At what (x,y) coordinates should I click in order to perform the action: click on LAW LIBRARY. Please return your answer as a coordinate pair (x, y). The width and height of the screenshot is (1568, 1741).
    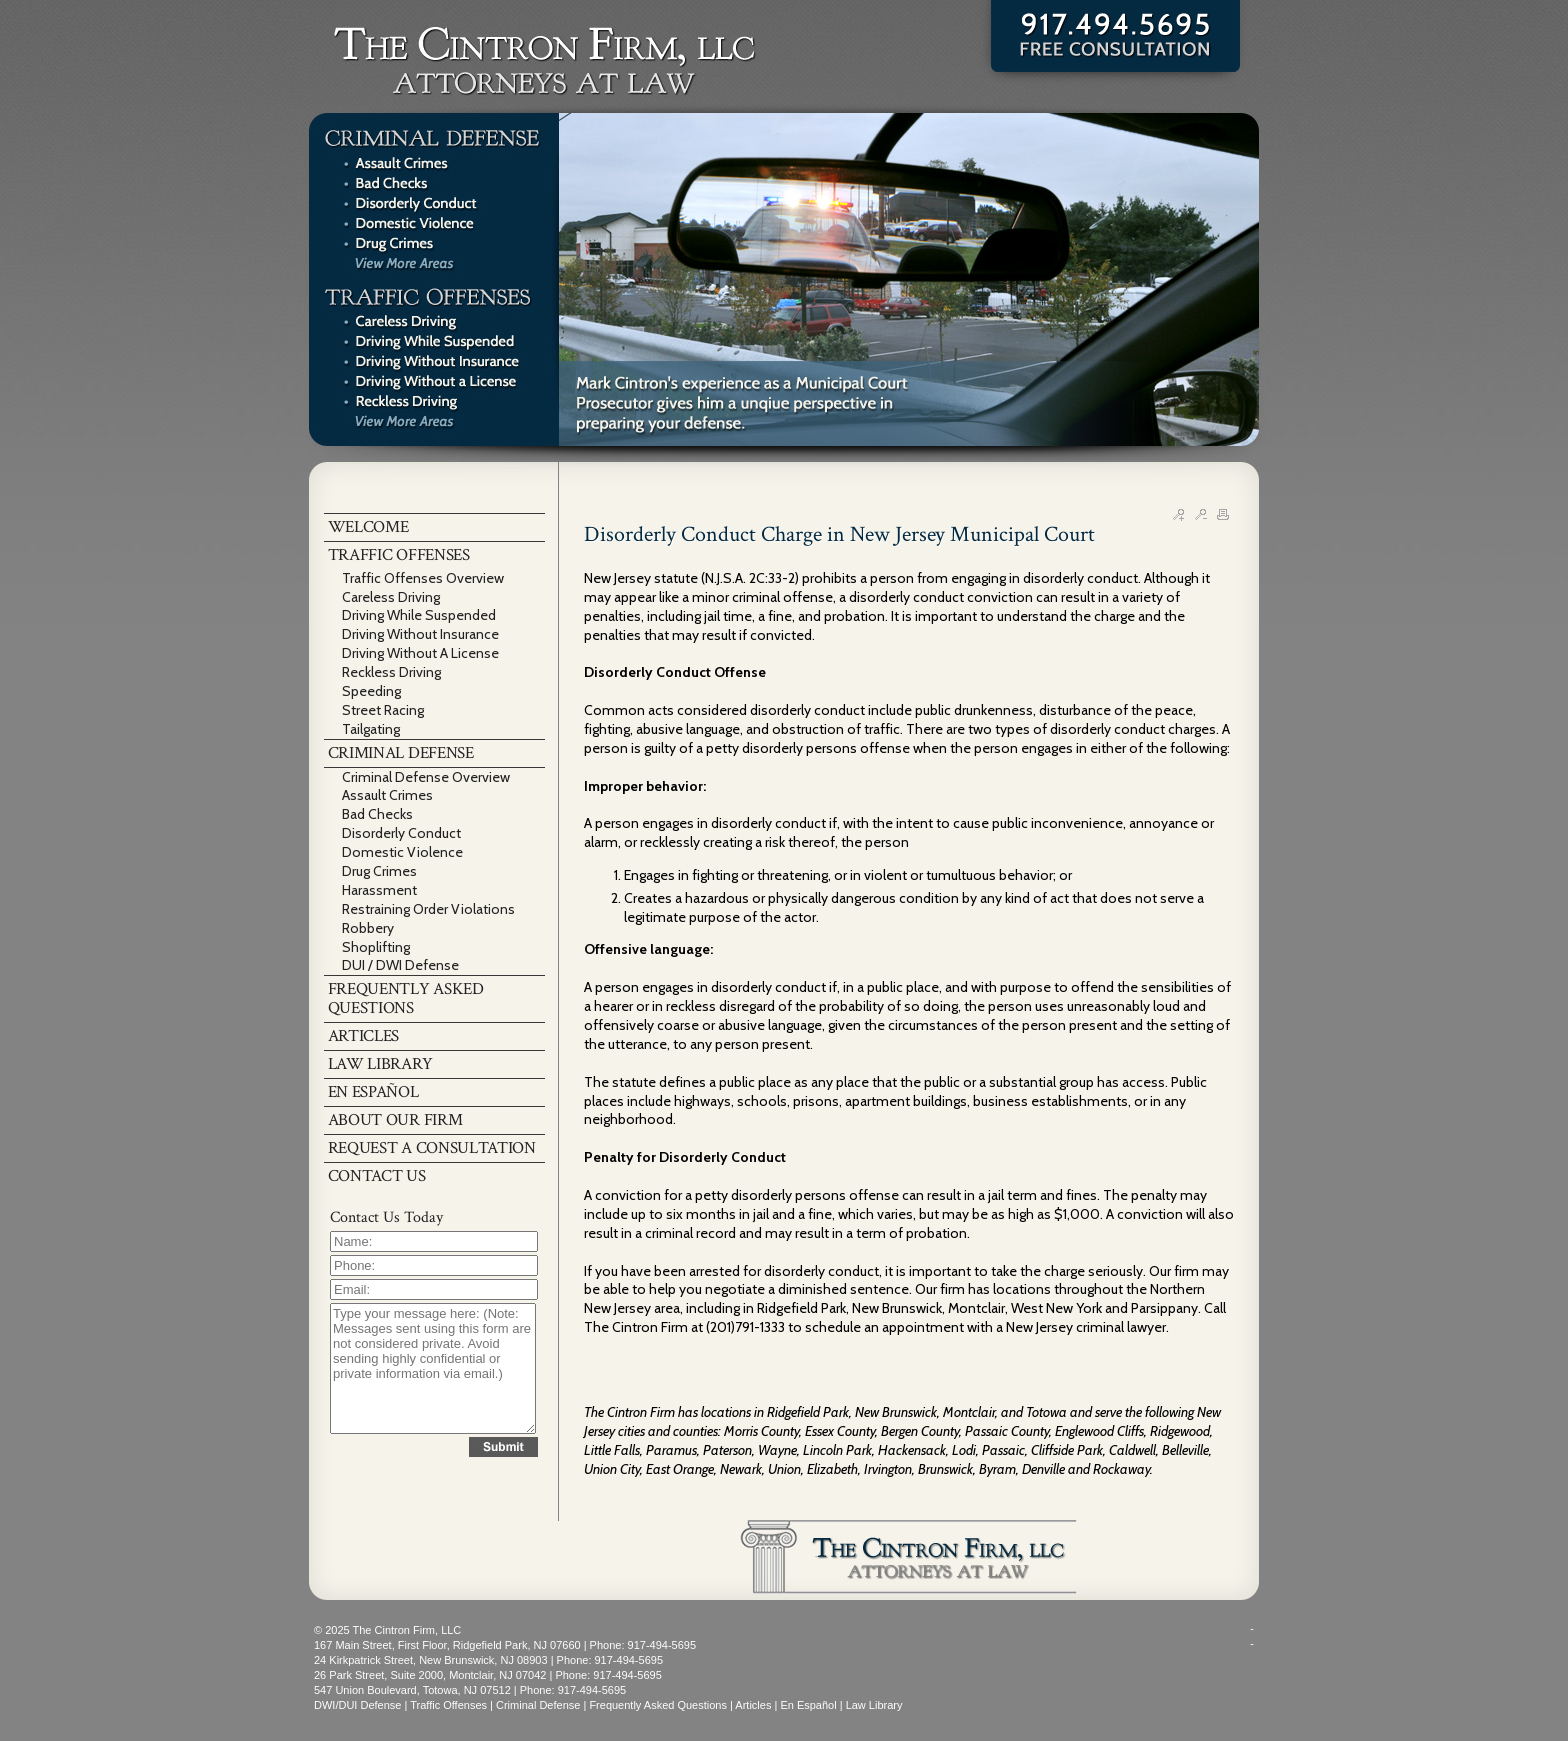
    Looking at the image, I should click on (380, 1064).